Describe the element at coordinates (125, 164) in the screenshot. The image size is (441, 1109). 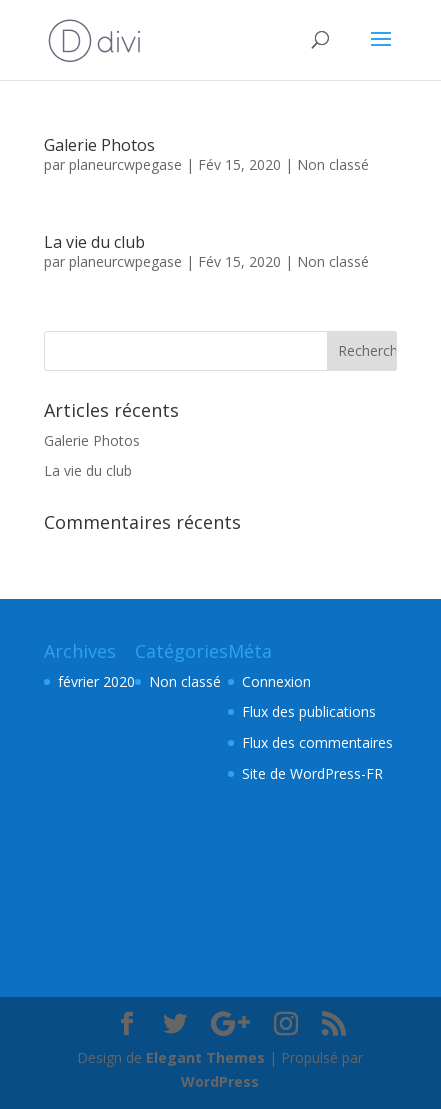
I see `planeurcwpegase` at that location.